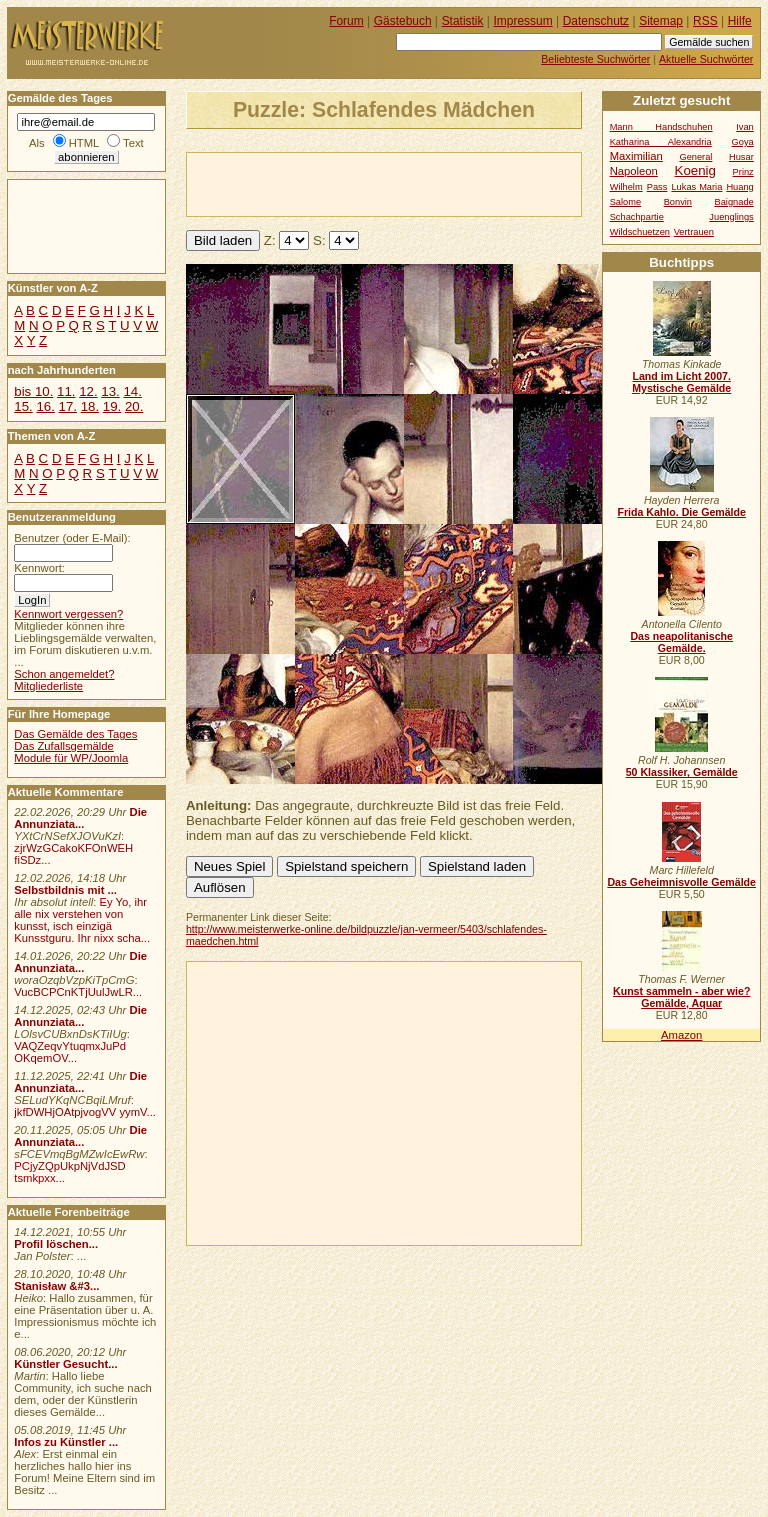 The image size is (768, 1517). What do you see at coordinates (82, 920) in the screenshot?
I see `Ey Yo, ihr alle nix verstehen von kunsst, isch einzigä Kunsstguru. Ihr nixx scha...` at bounding box center [82, 920].